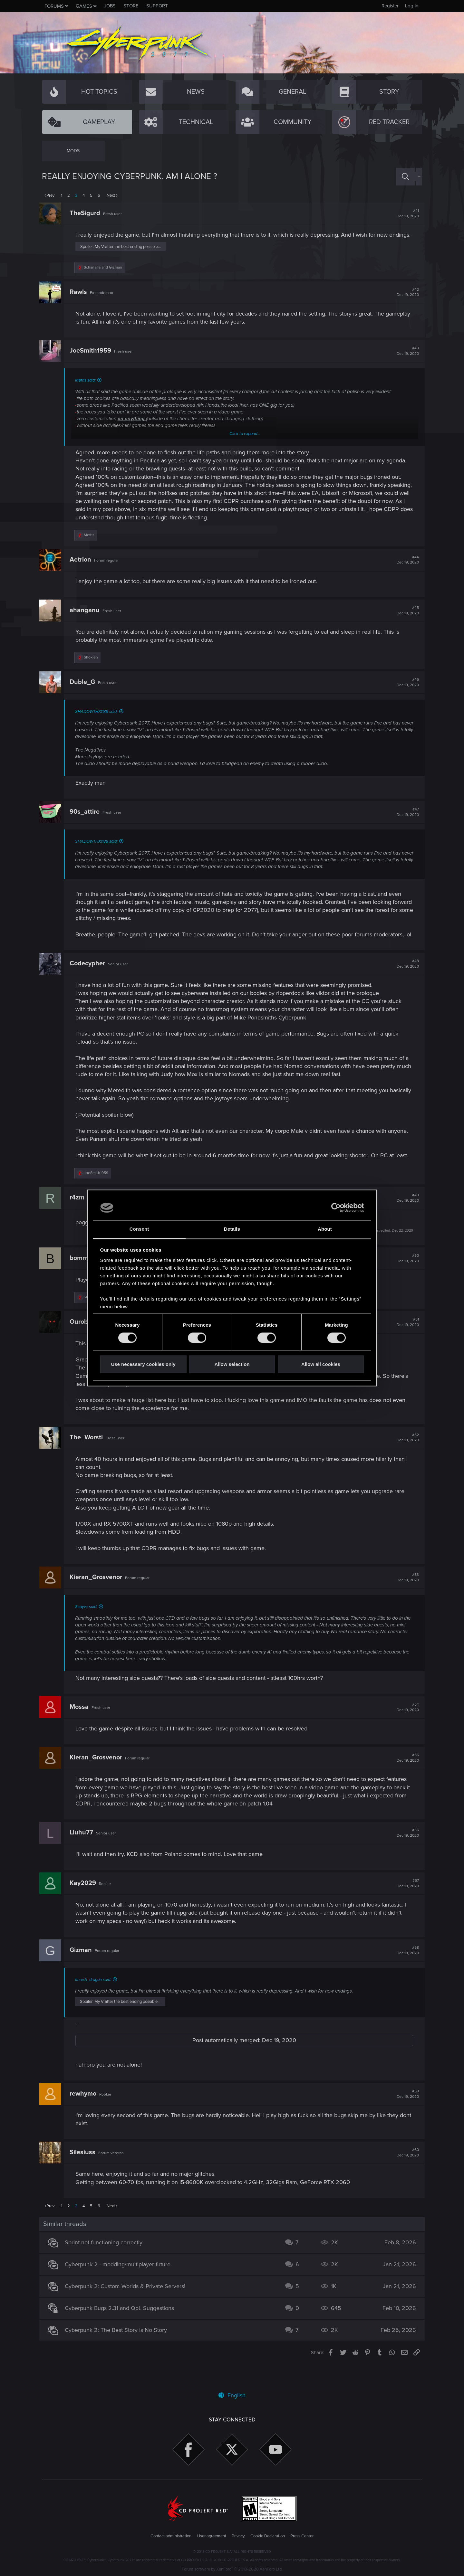 The image size is (464, 2576). Describe the element at coordinates (84, 1857) in the screenshot. I see `Liuhu77` at that location.